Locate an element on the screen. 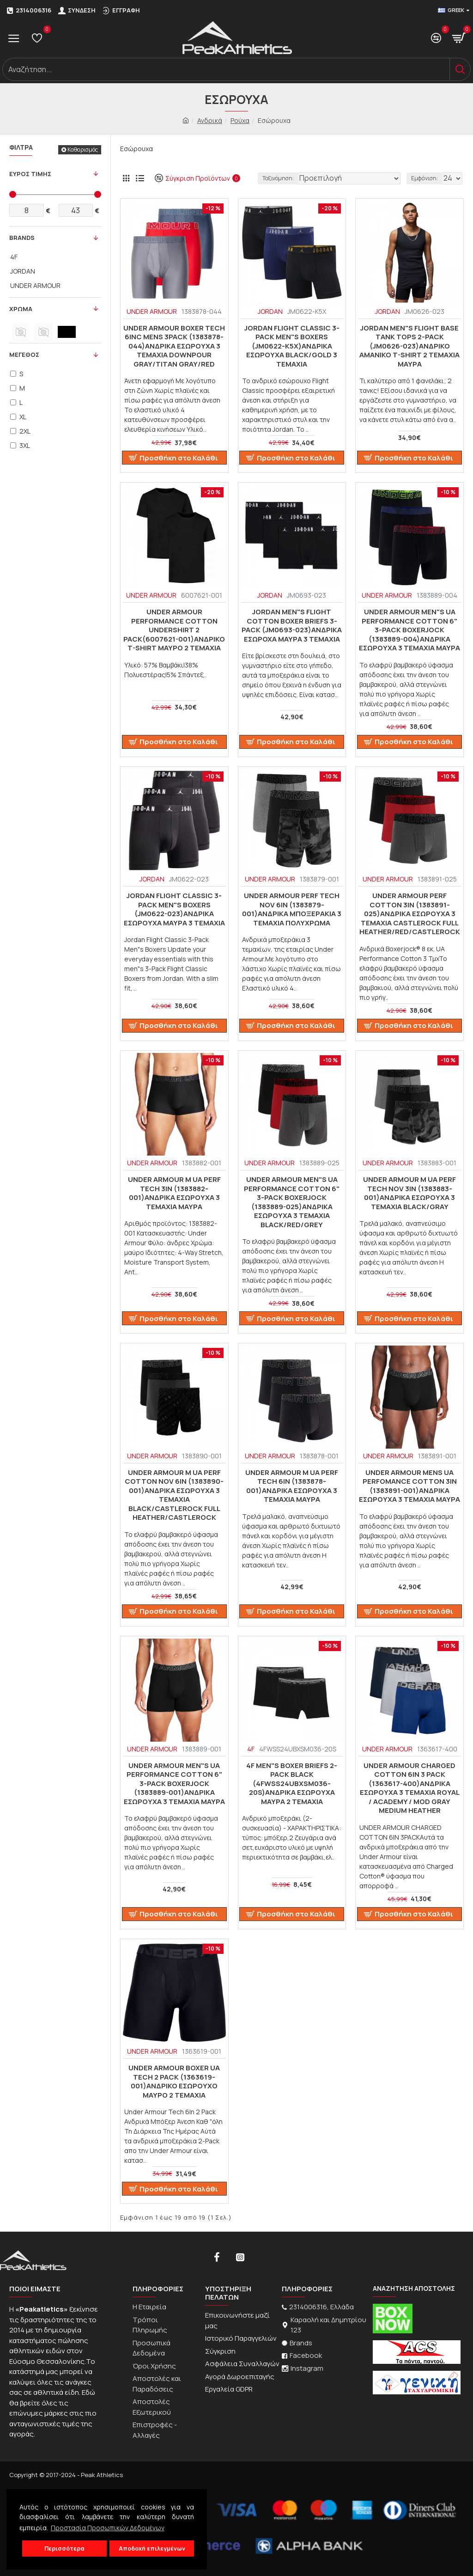 This screenshot has width=473, height=2576. Jordan Flight Classic 3-Pack Men"s Boxers (JM0622-K5X)ΑΝΔΡΙΚΑ ΕΣΩΡΟΥΧΑ BLACK/GOLD 3 ΤΕΜΑΧΙΑ is located at coordinates (292, 346).